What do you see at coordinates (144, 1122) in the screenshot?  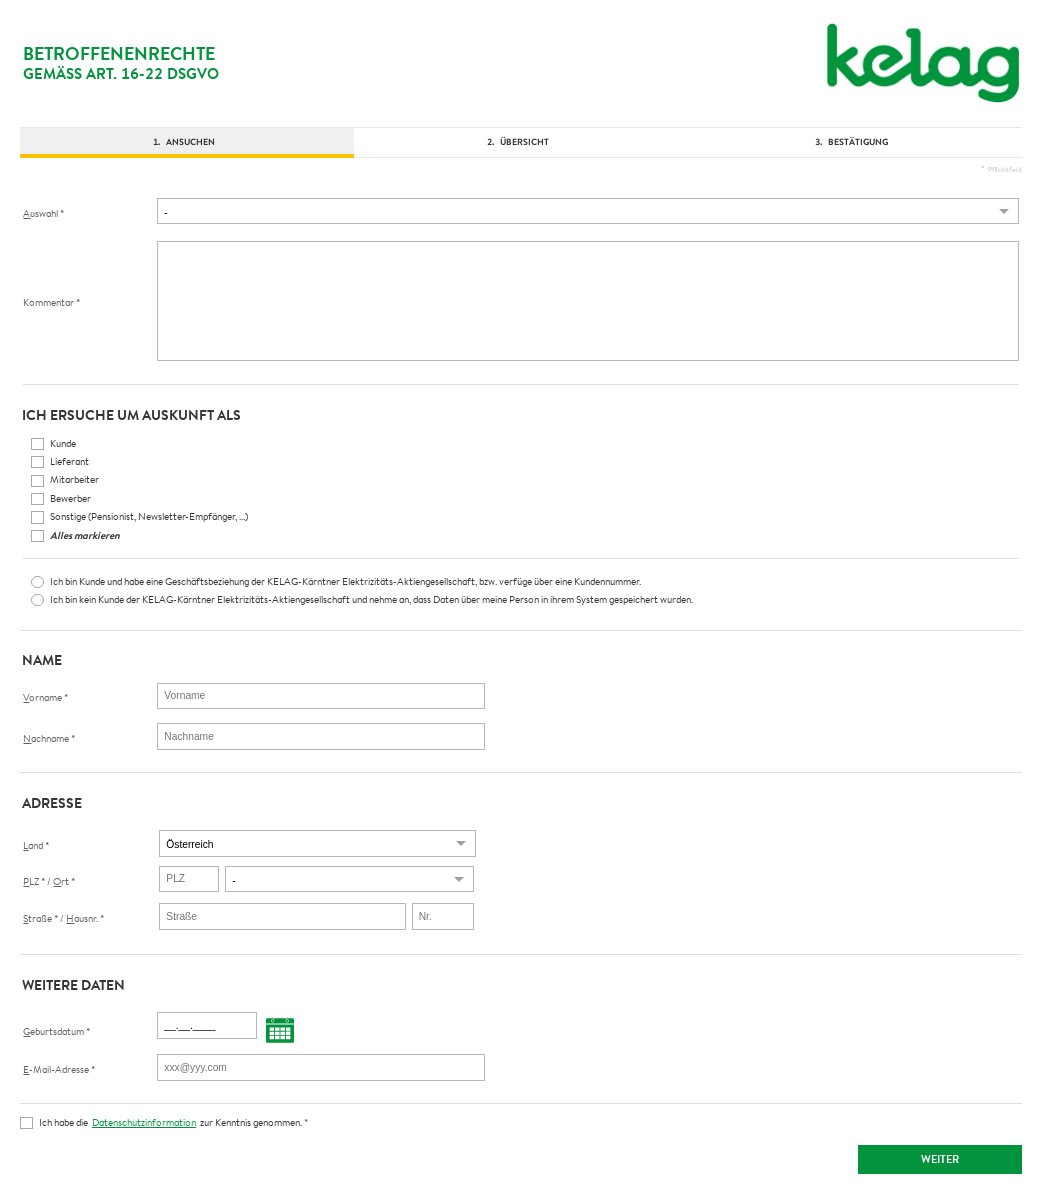 I see `Datenschutzinformation` at bounding box center [144, 1122].